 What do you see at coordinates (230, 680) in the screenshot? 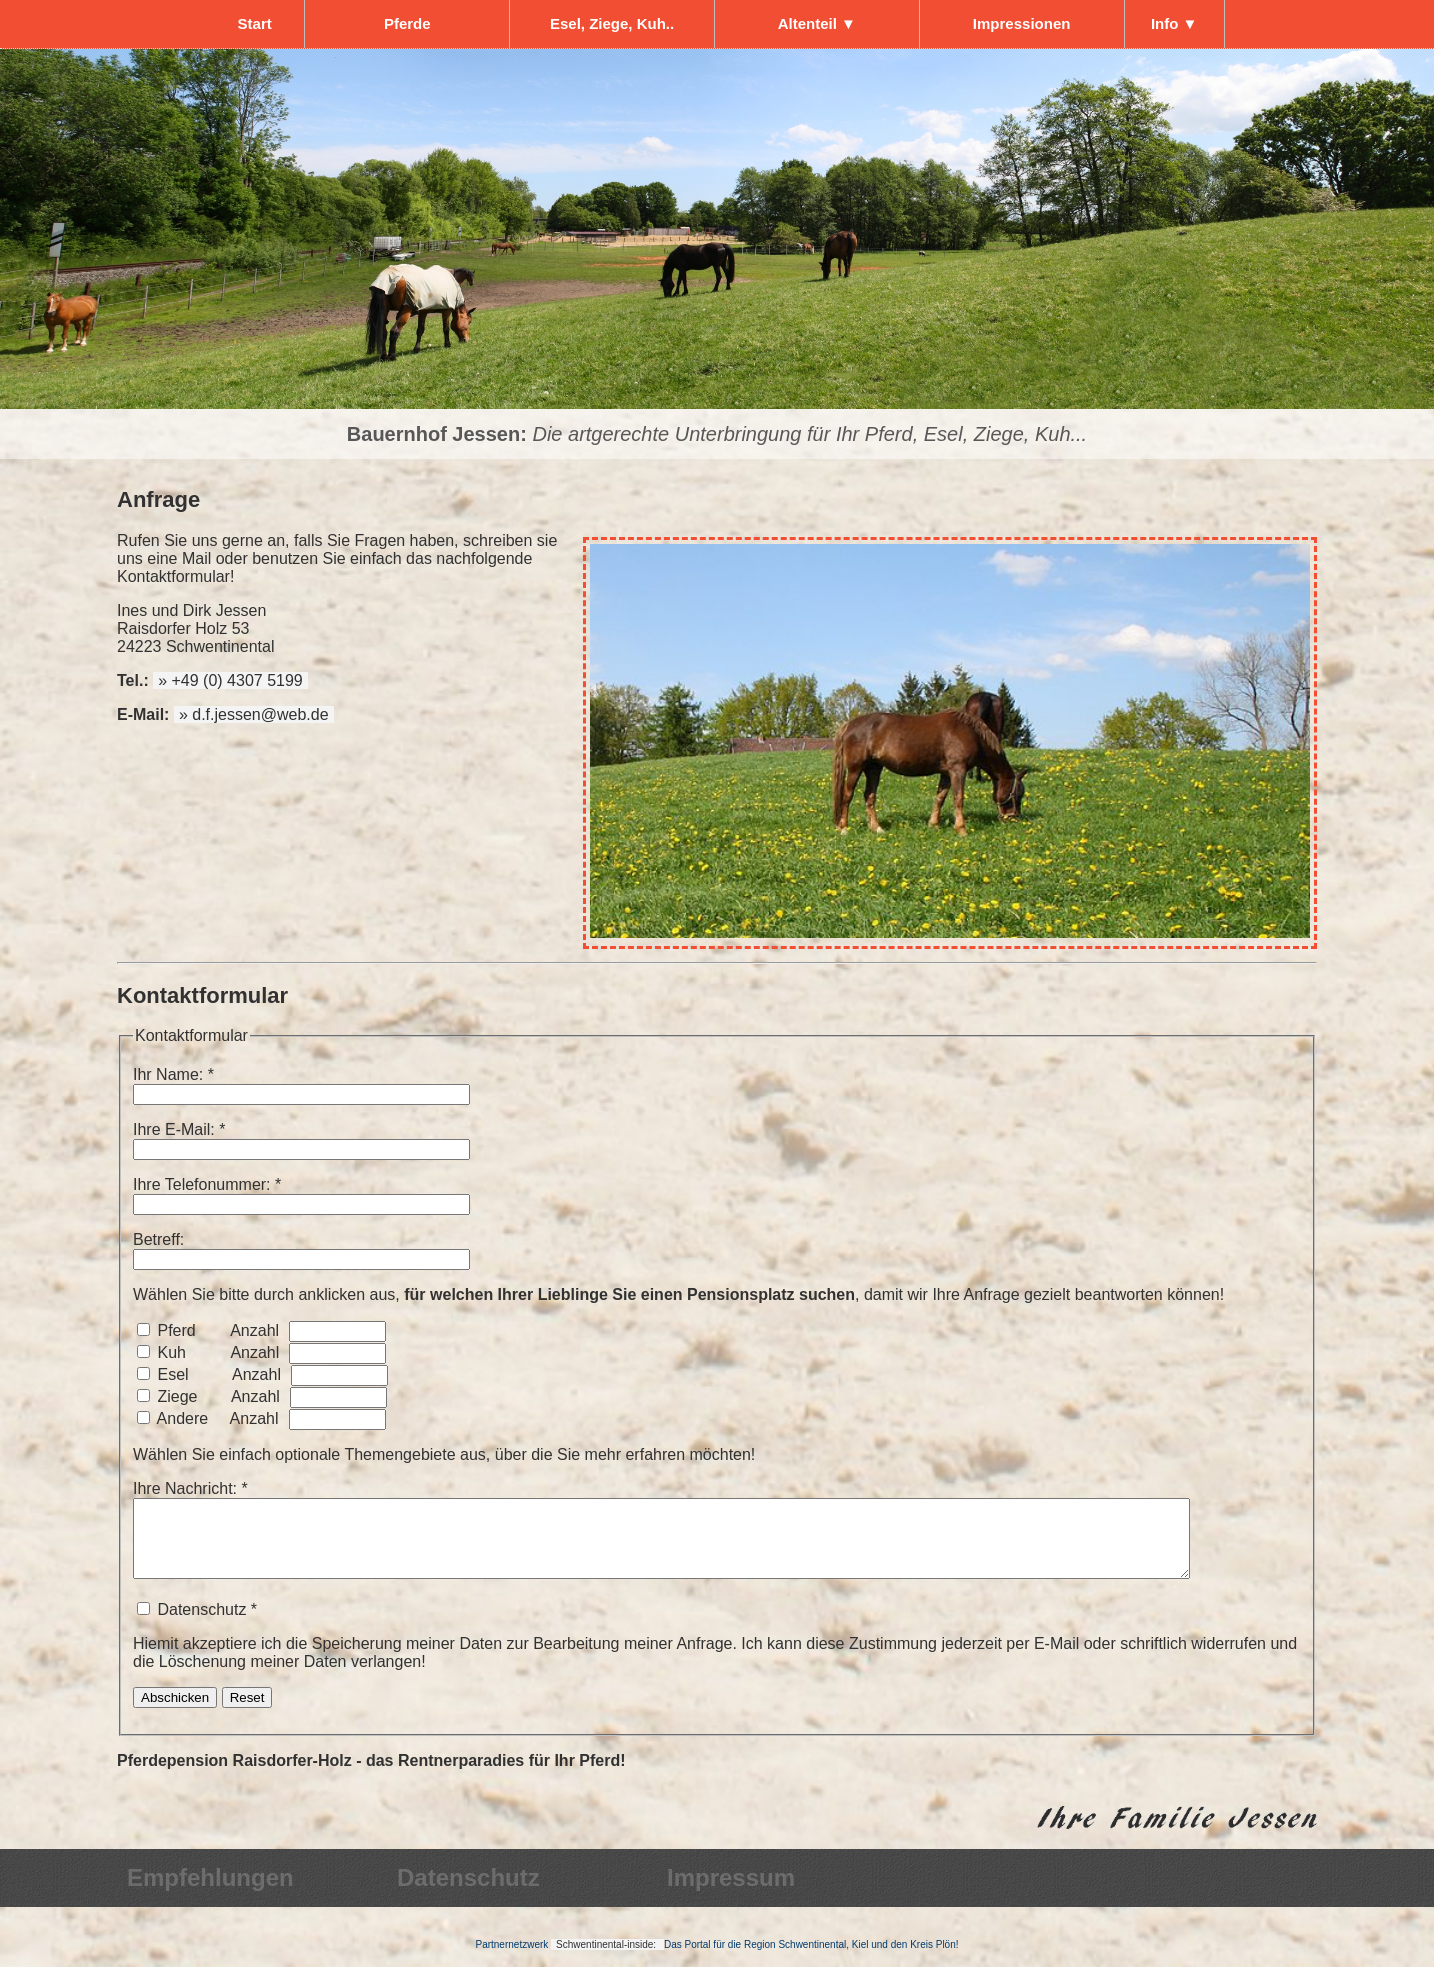
I see `» +49 (0) 4307 5199` at bounding box center [230, 680].